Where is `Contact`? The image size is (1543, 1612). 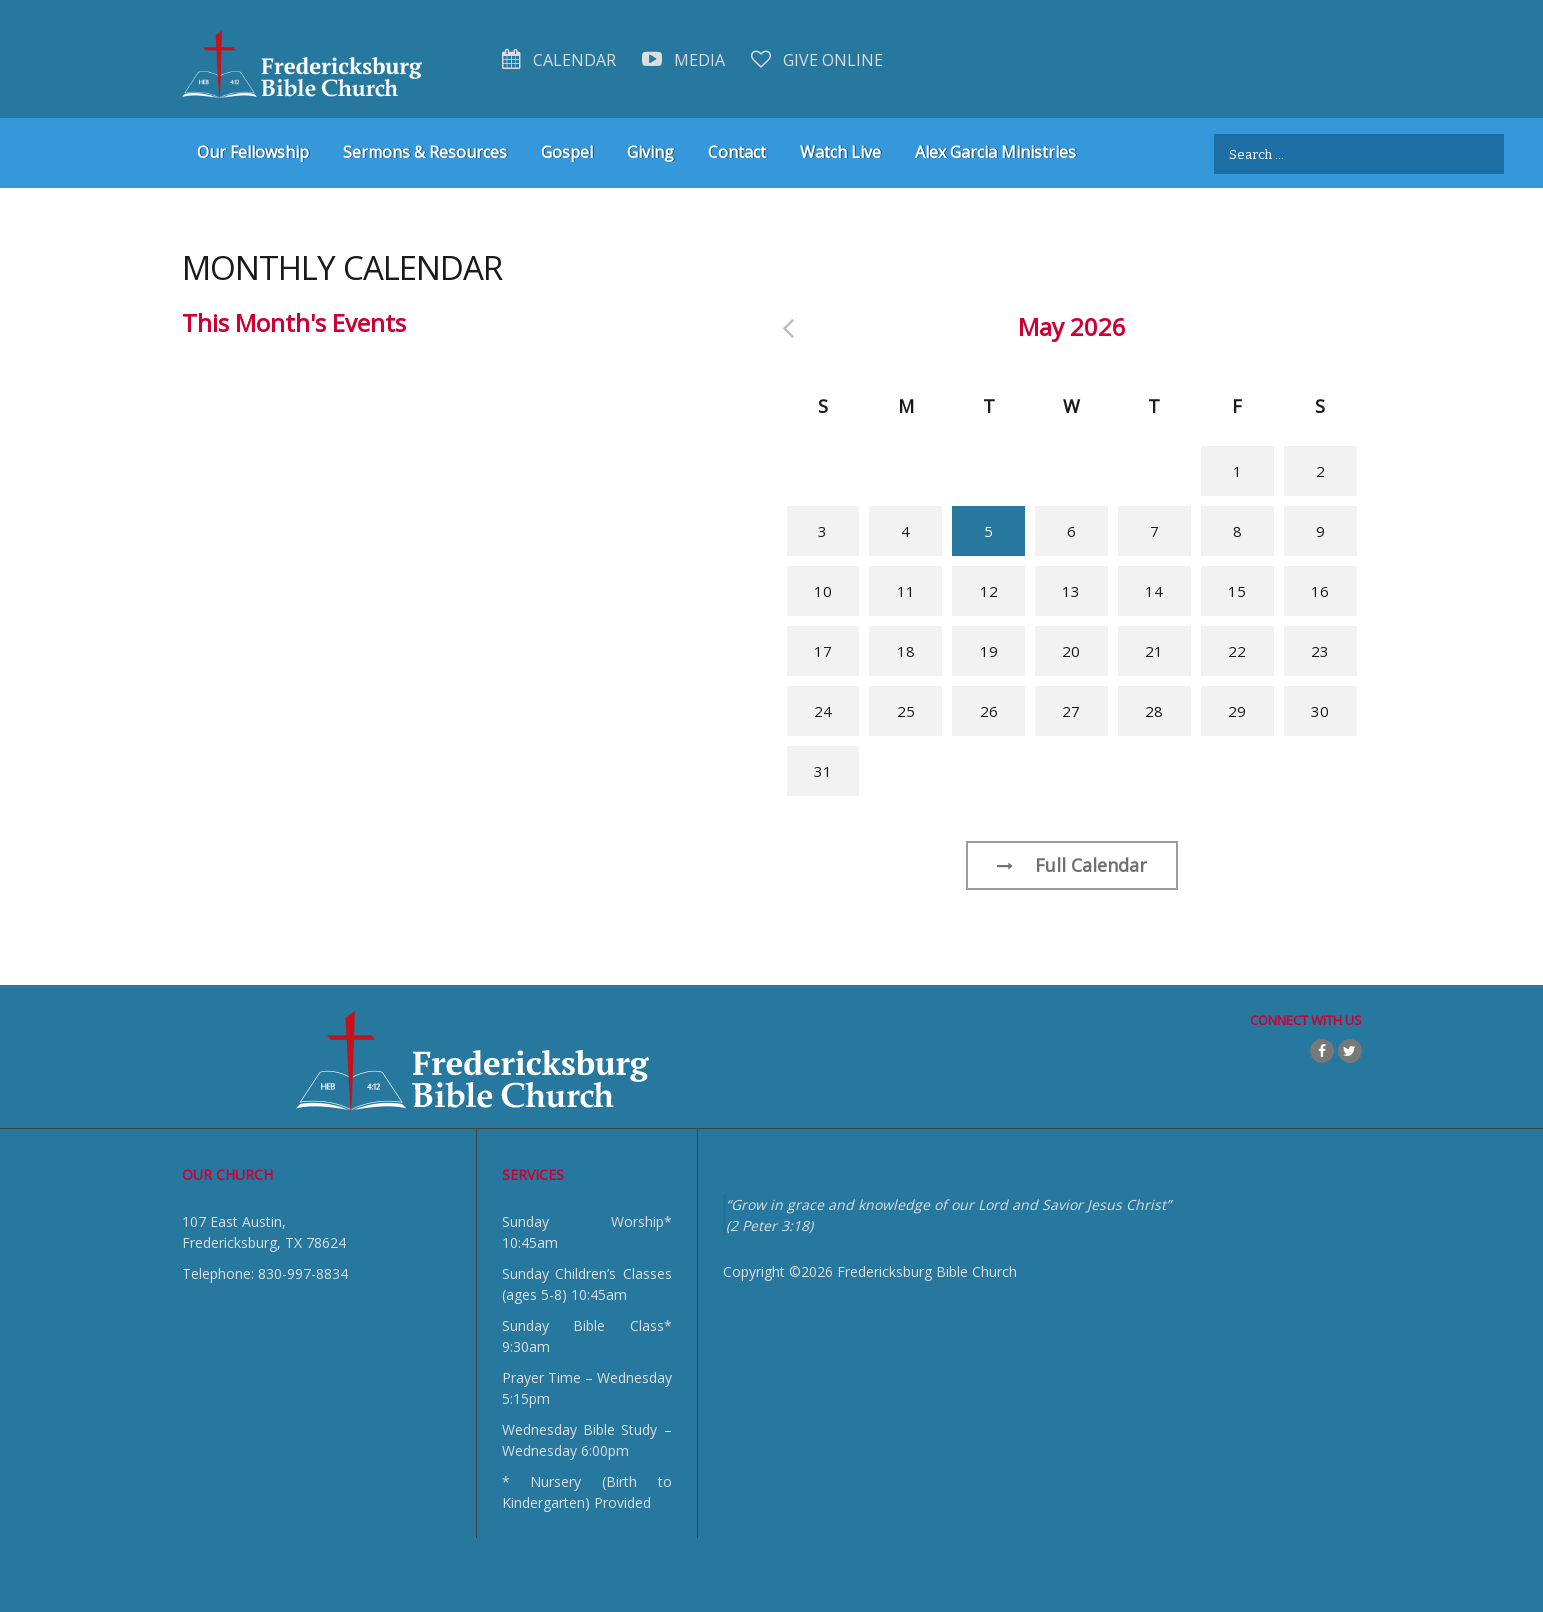 Contact is located at coordinates (737, 152).